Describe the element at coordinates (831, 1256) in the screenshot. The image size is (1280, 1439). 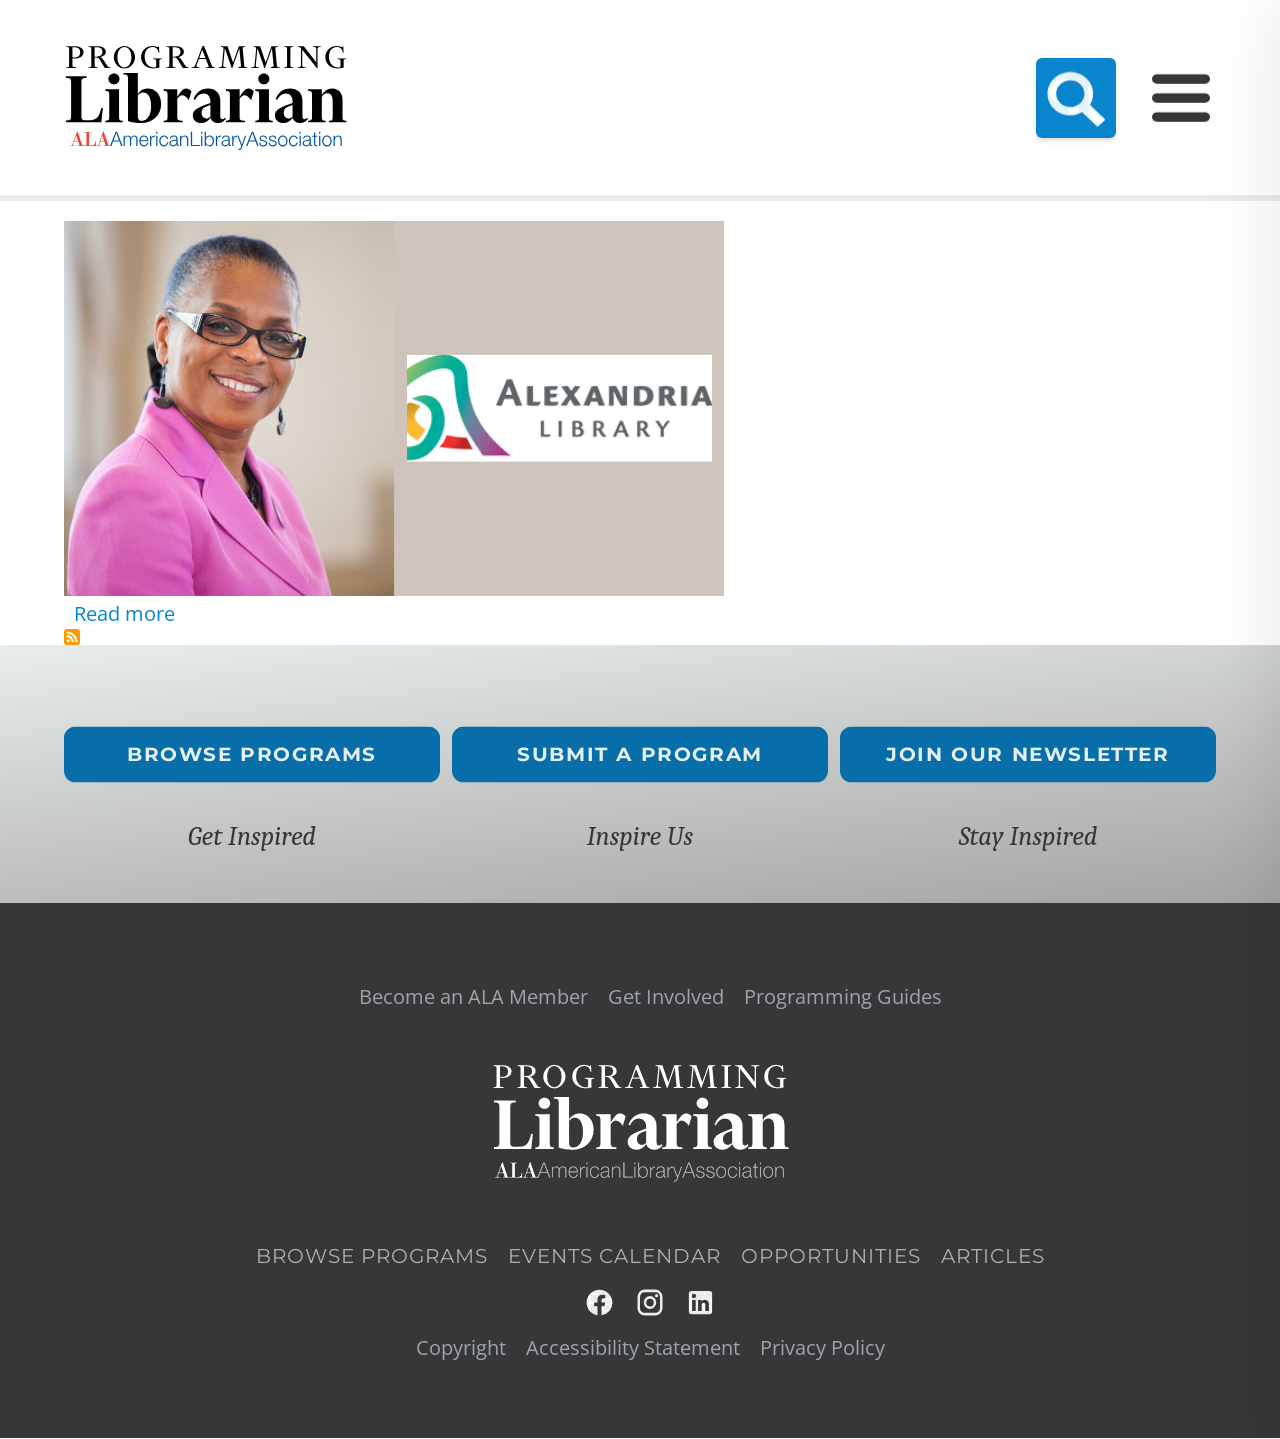
I see `Opportunities` at that location.